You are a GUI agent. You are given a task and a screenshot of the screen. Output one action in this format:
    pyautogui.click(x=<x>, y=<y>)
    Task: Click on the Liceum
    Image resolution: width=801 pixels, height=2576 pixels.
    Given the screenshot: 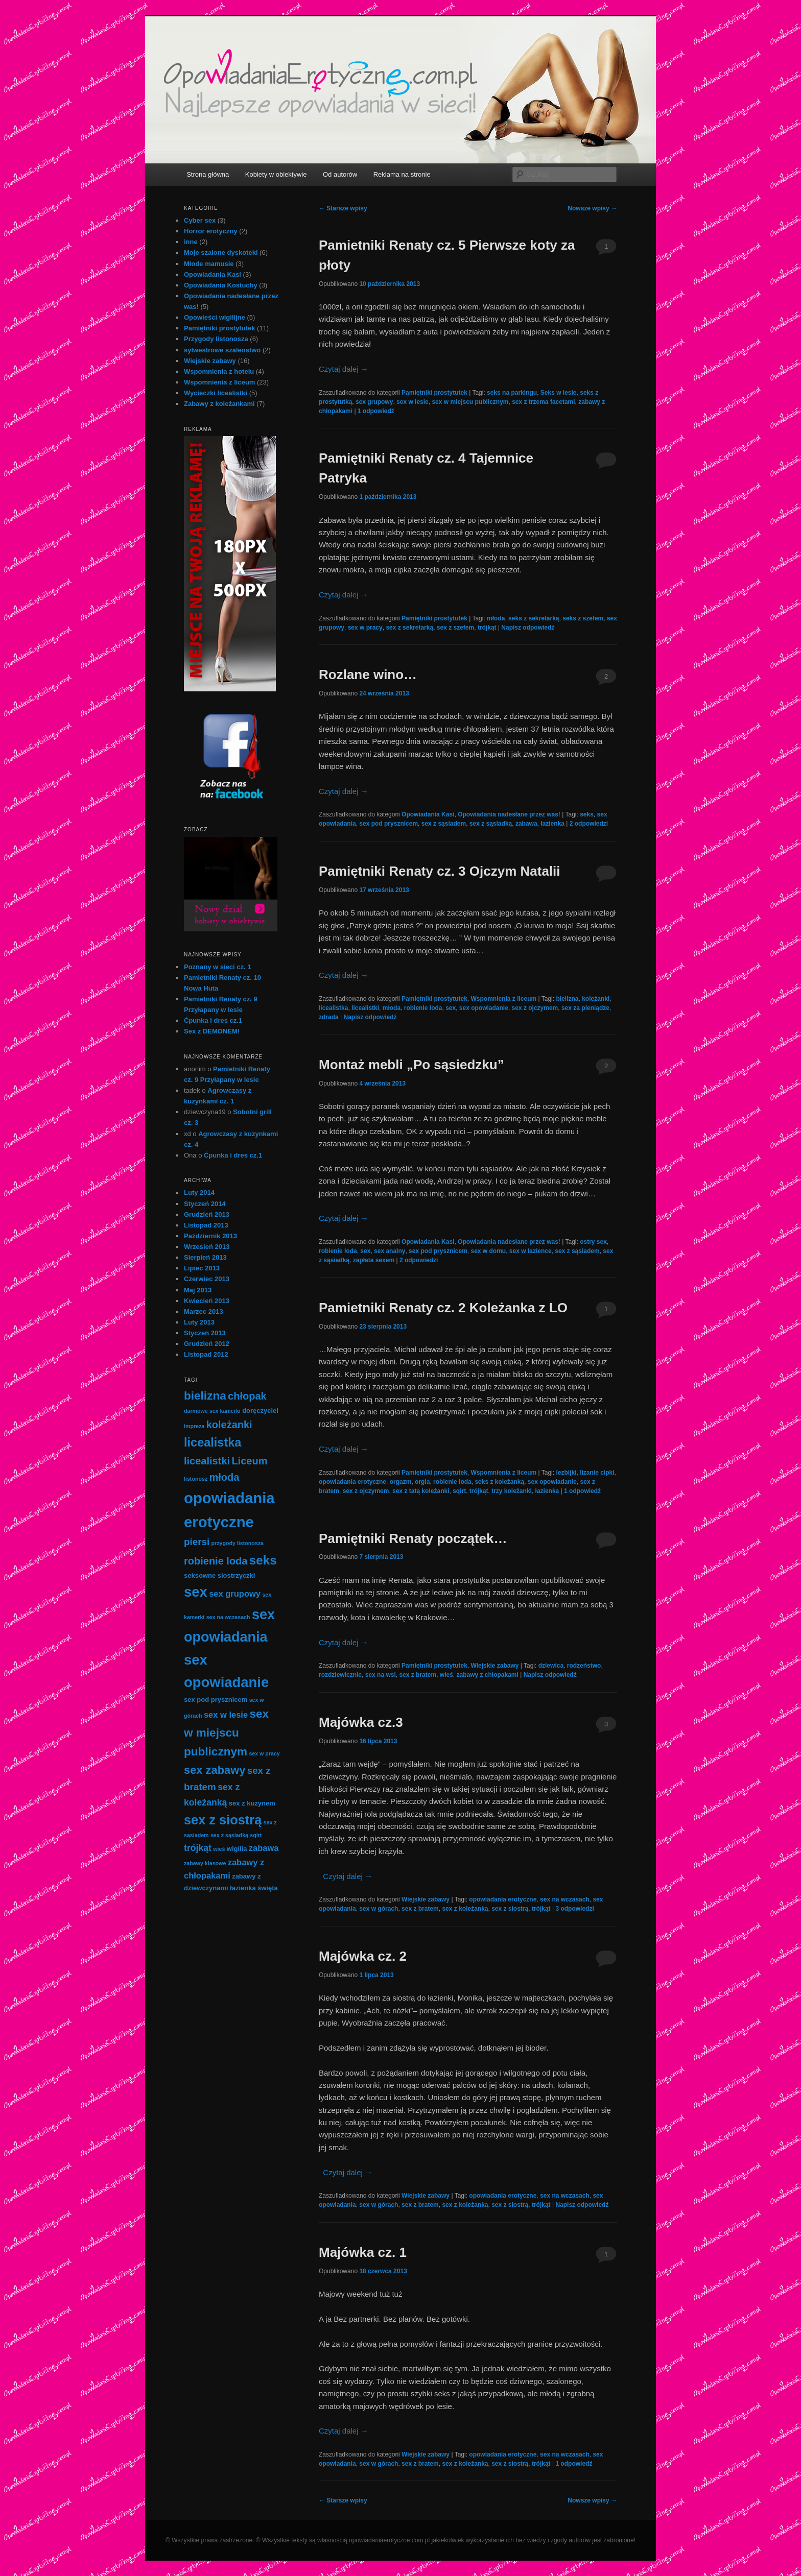 What is the action you would take?
    pyautogui.click(x=249, y=1460)
    